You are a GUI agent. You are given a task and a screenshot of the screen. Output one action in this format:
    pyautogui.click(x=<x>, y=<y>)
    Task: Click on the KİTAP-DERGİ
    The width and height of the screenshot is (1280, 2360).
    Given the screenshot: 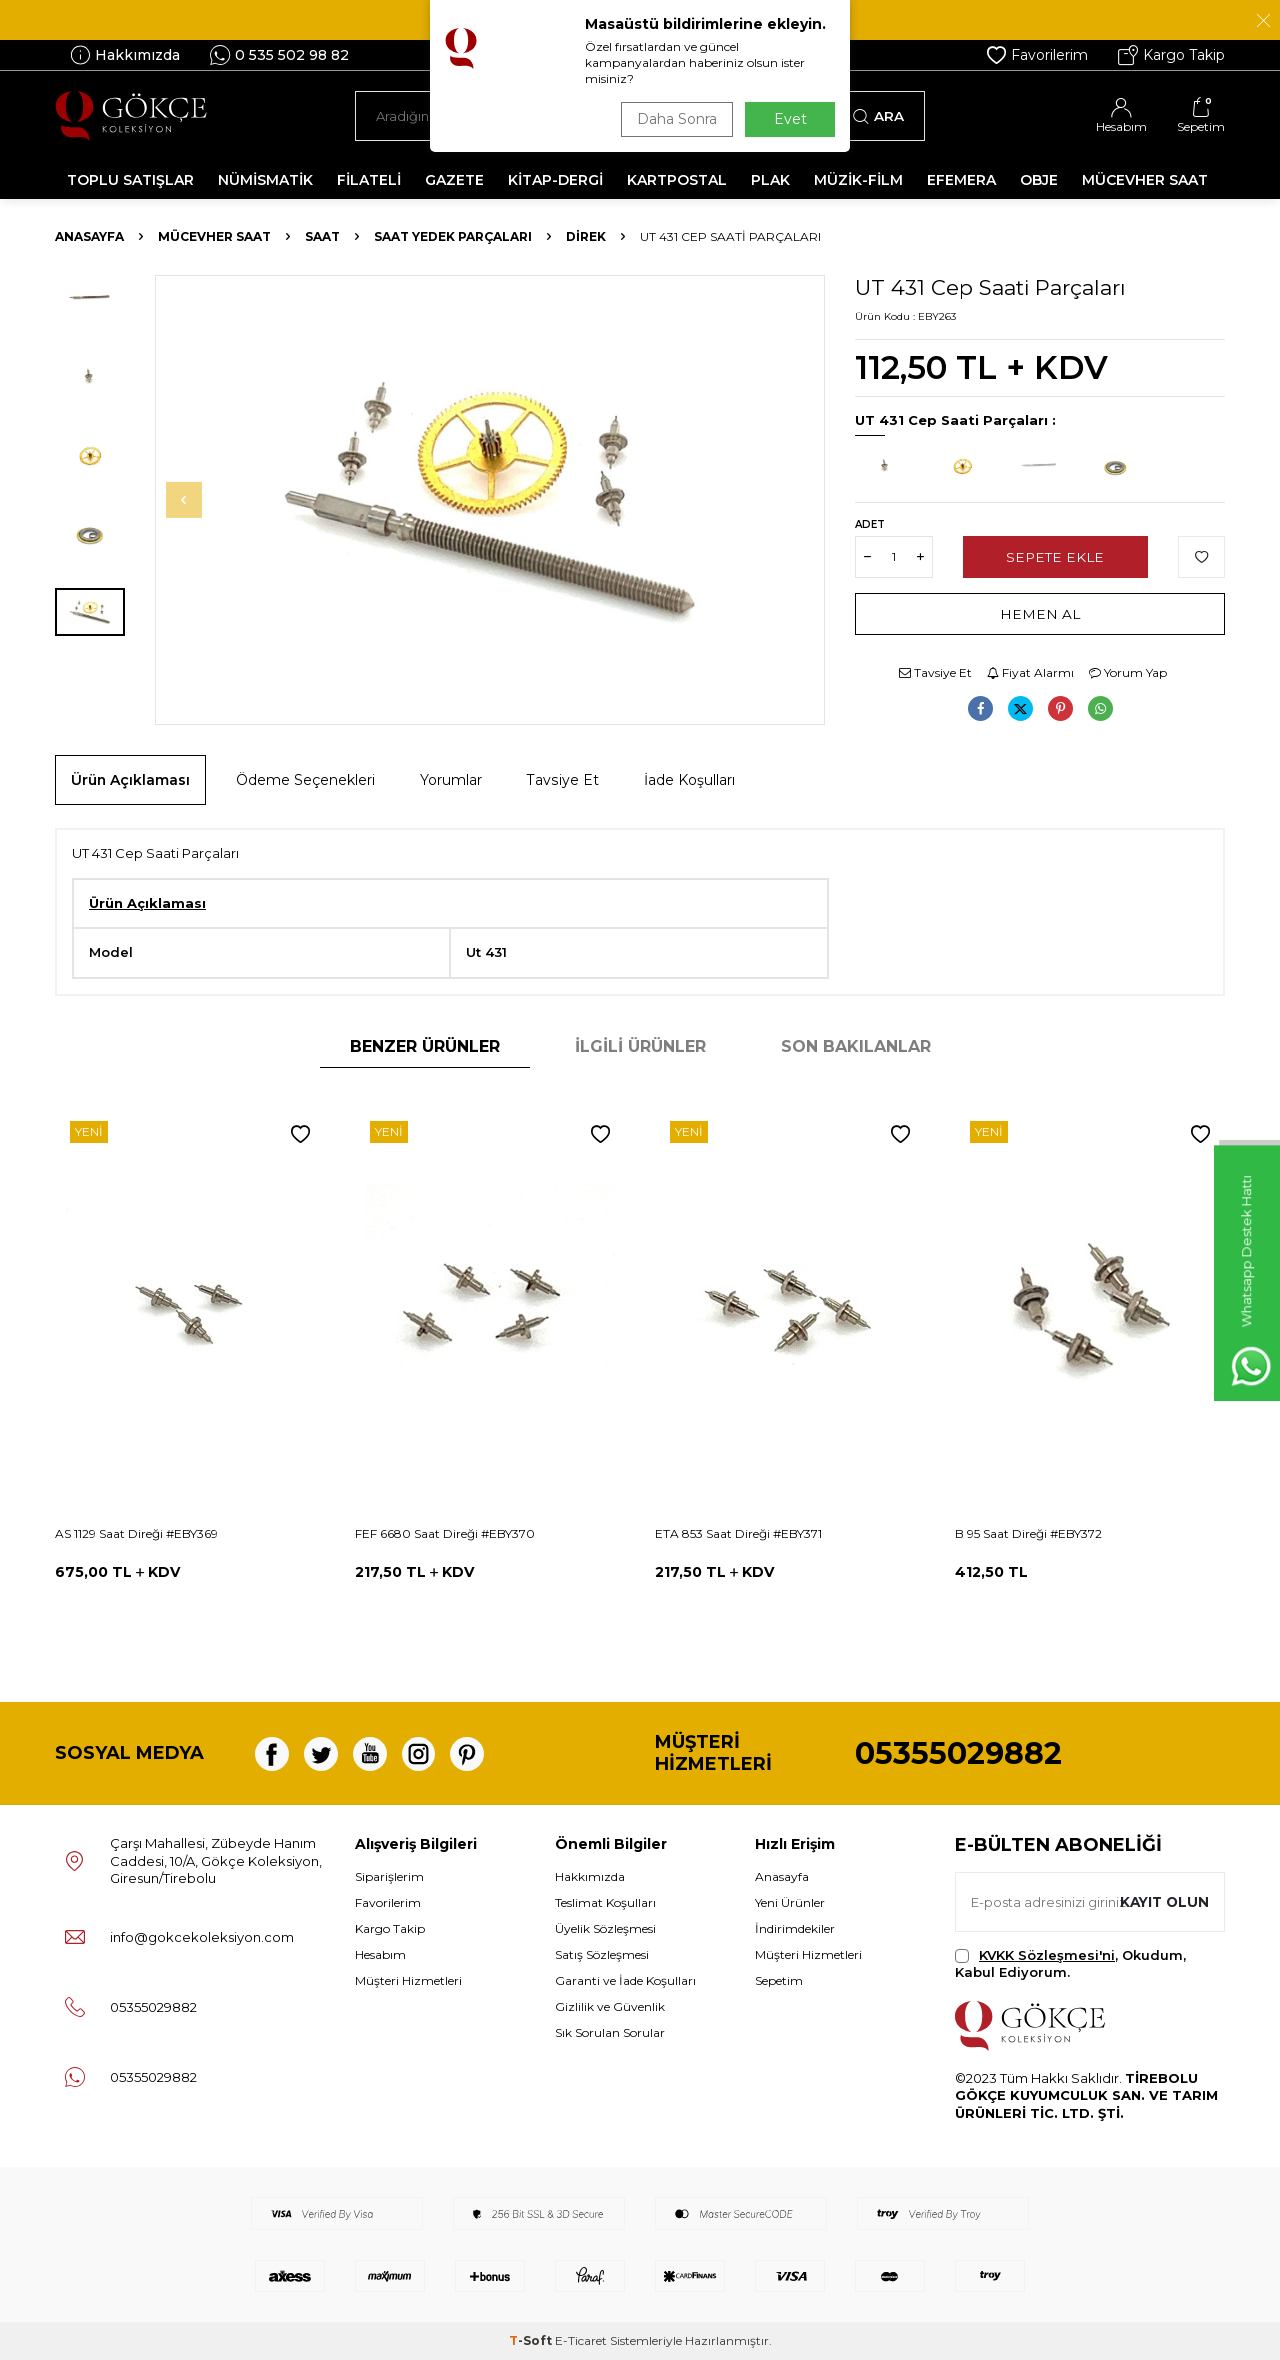 What is the action you would take?
    pyautogui.click(x=555, y=180)
    